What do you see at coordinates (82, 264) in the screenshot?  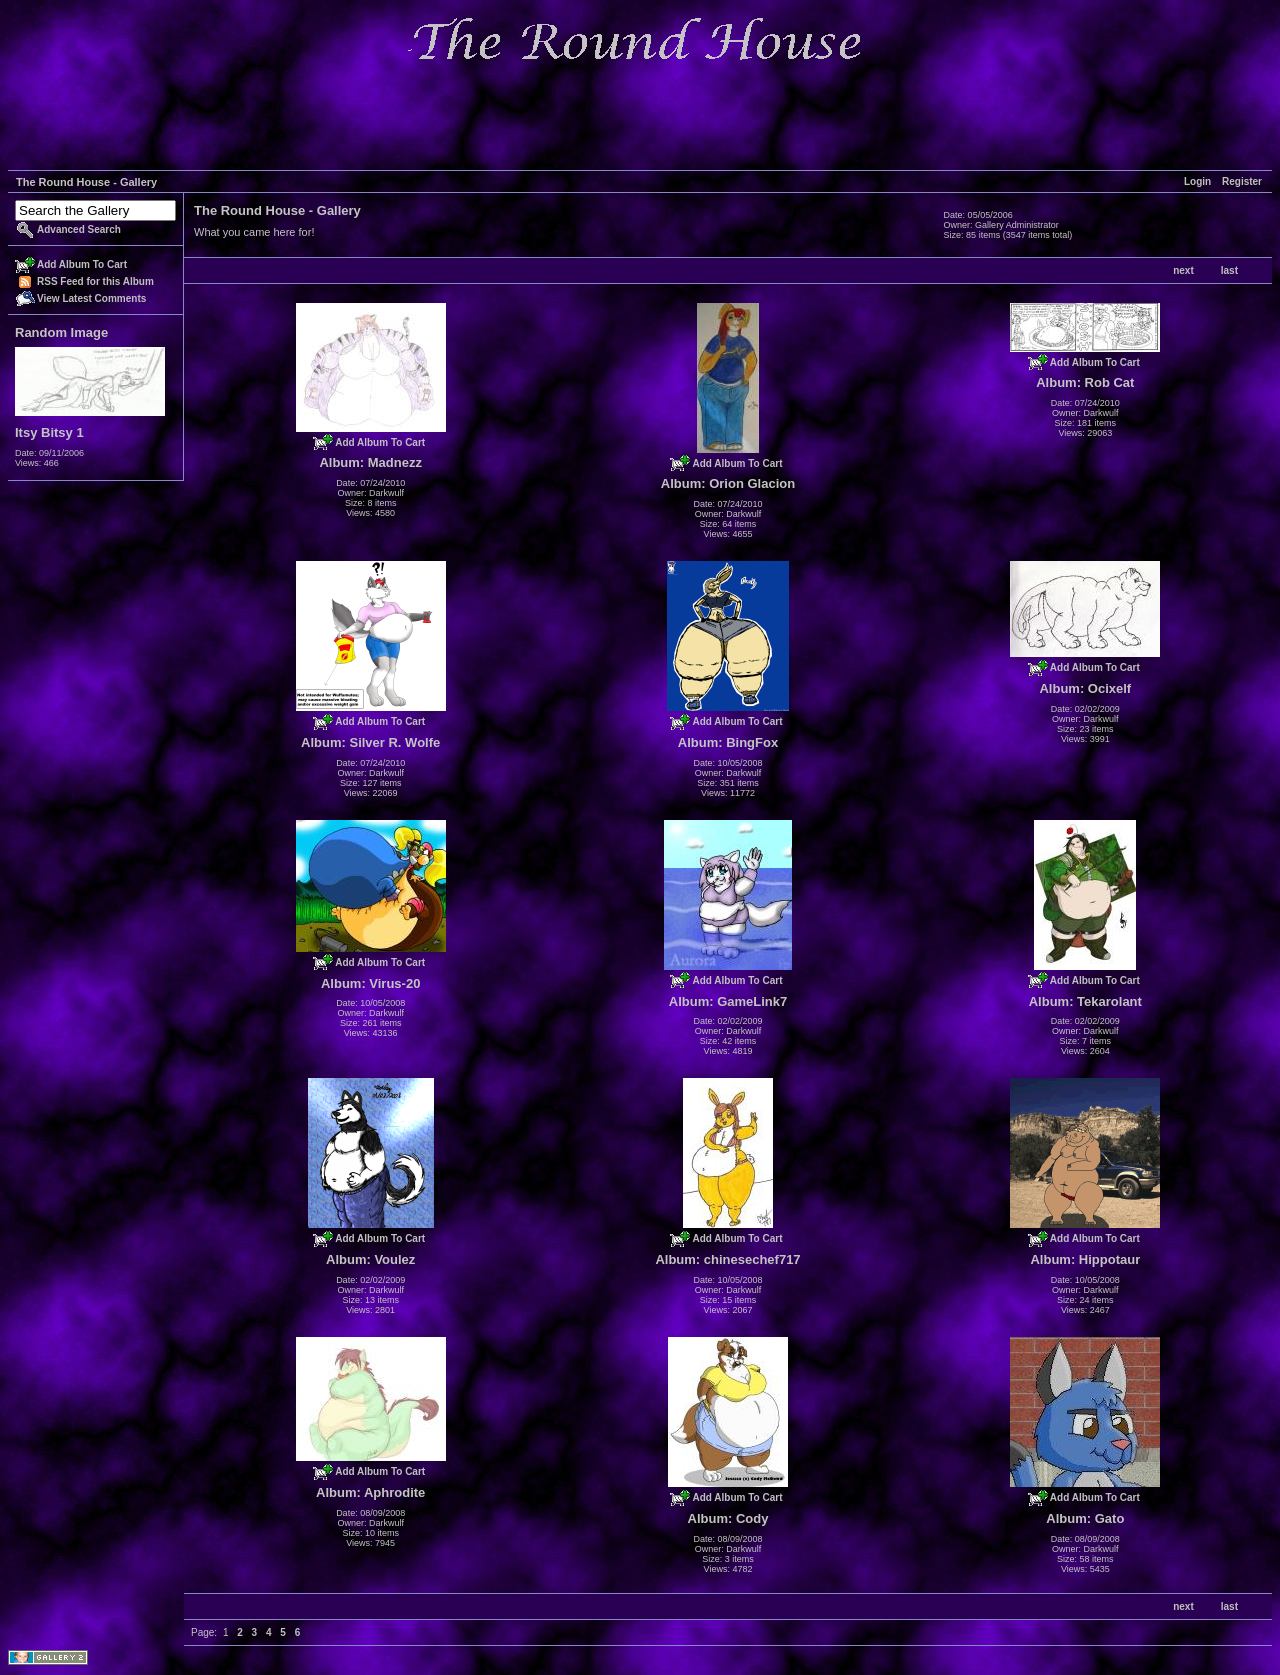 I see `Add Album To Cart` at bounding box center [82, 264].